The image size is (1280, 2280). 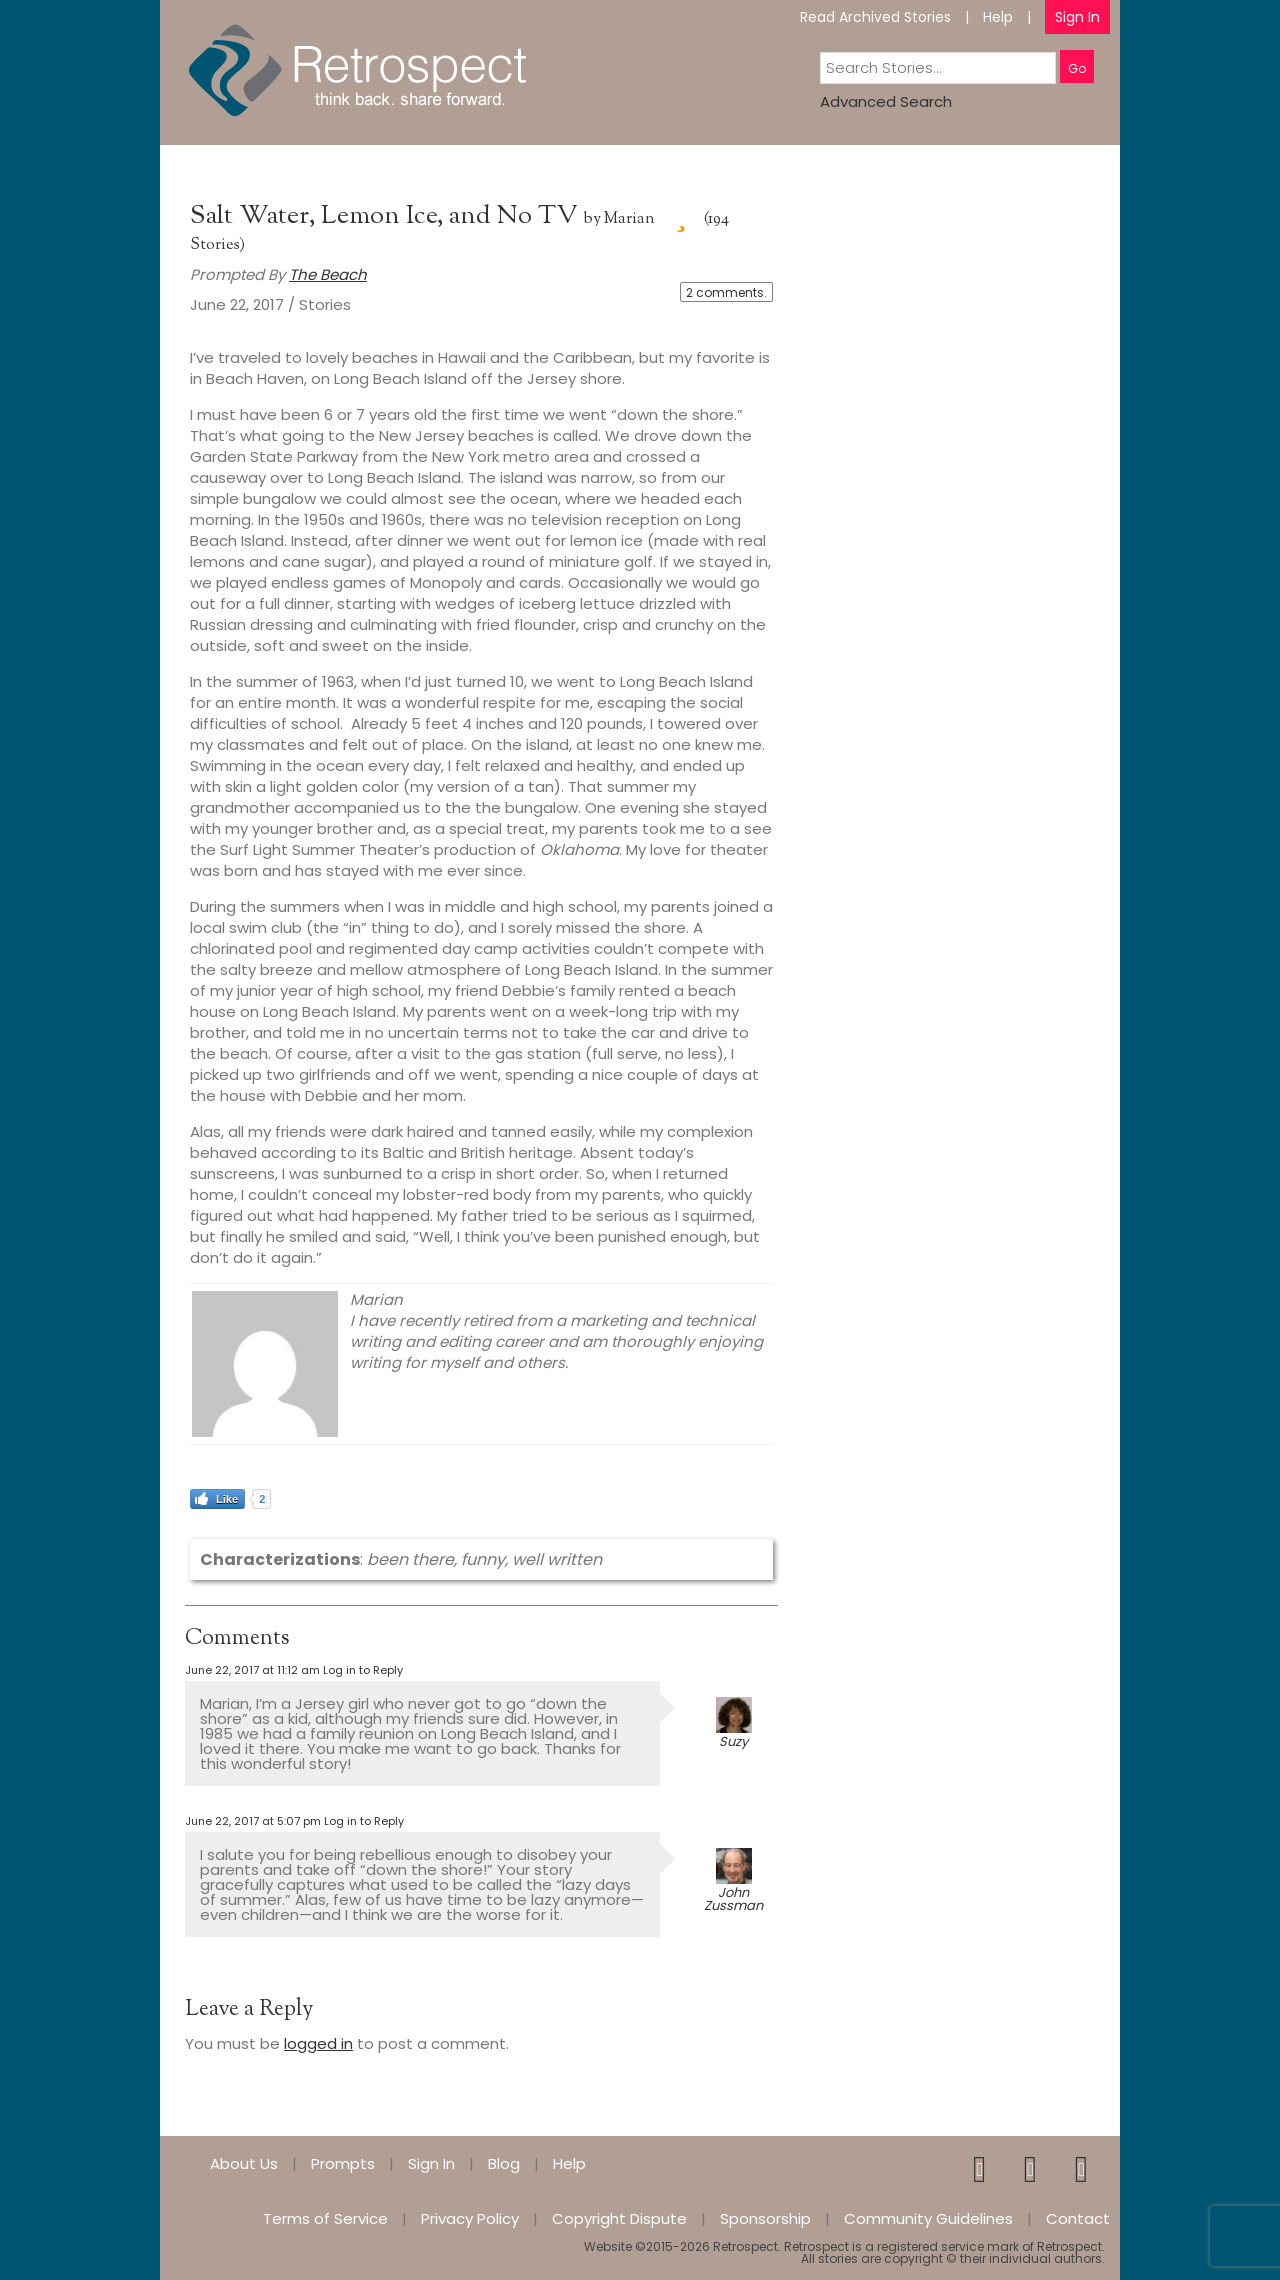 What do you see at coordinates (325, 2218) in the screenshot?
I see `Terms of Service` at bounding box center [325, 2218].